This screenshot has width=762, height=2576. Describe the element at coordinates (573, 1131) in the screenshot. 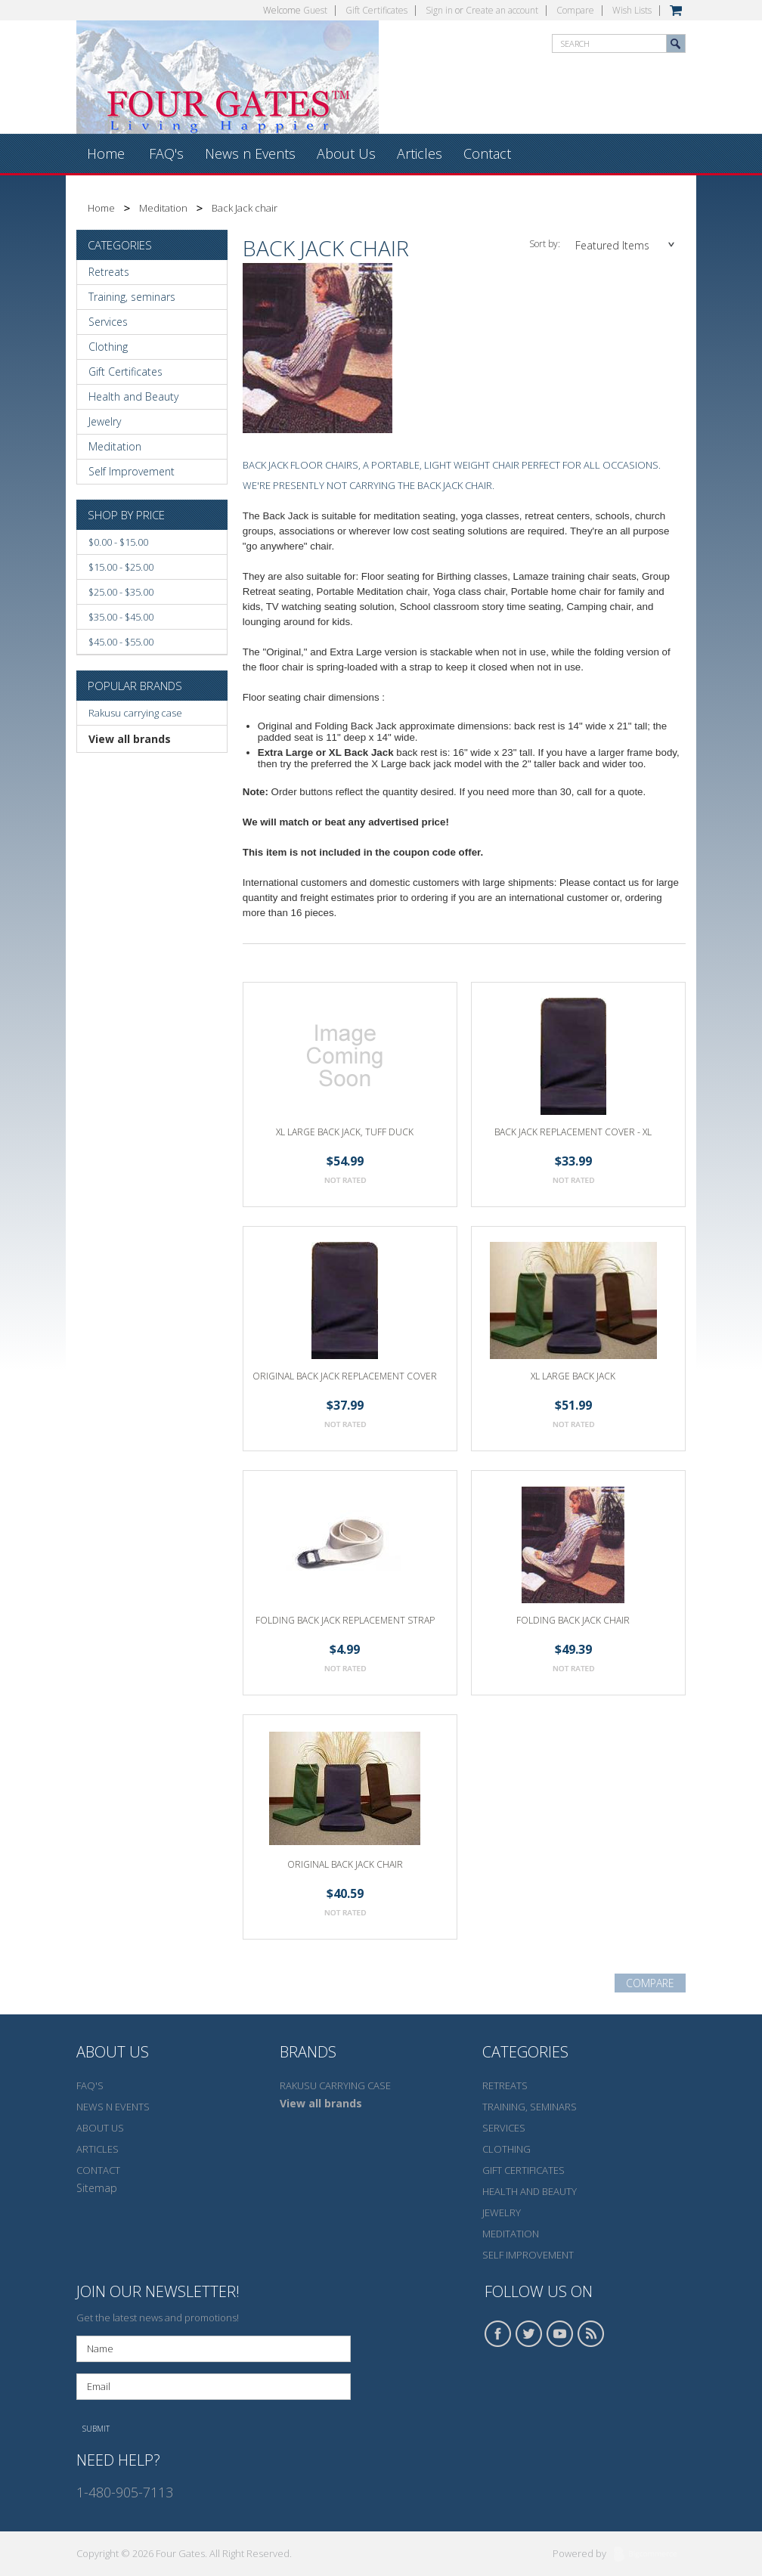

I see `Back Jack Replacement Cover - XL` at that location.